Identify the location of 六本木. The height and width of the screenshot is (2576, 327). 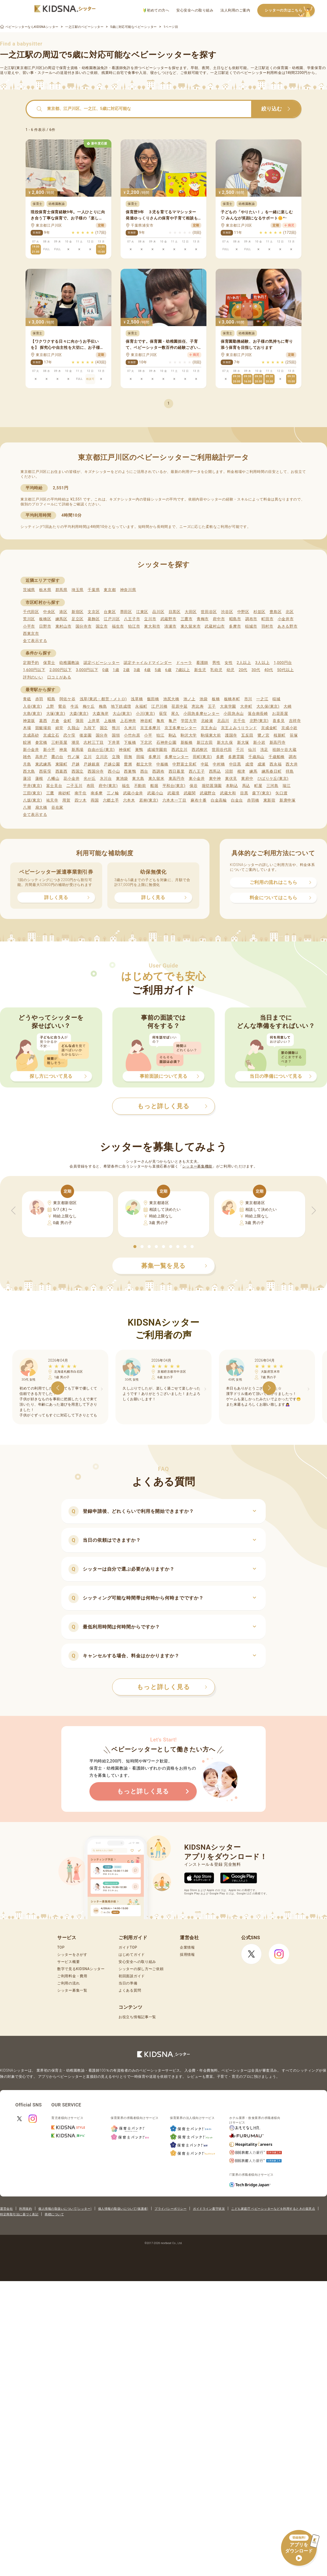
(129, 800).